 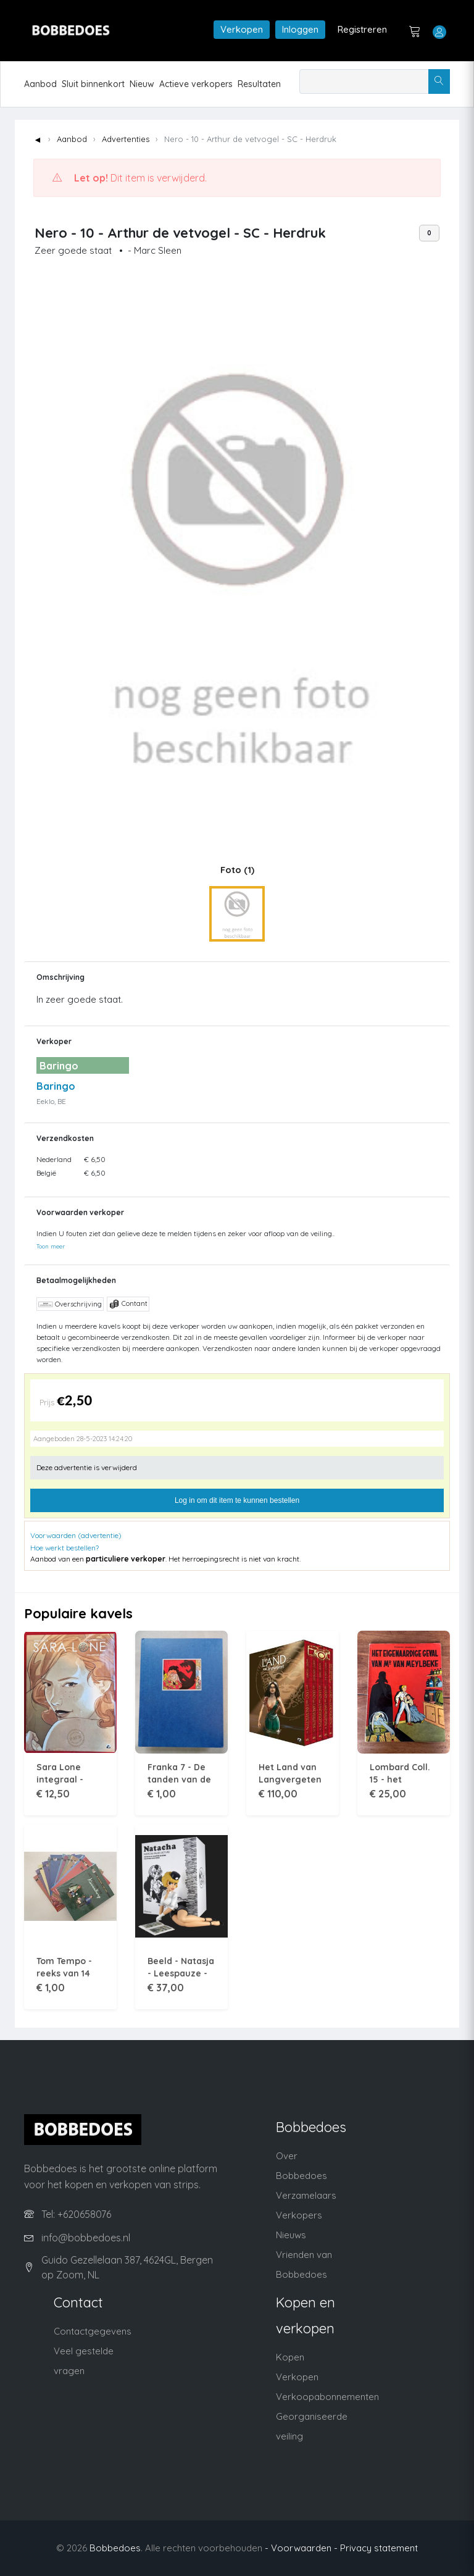 I want to click on Advertenties, so click(x=125, y=139).